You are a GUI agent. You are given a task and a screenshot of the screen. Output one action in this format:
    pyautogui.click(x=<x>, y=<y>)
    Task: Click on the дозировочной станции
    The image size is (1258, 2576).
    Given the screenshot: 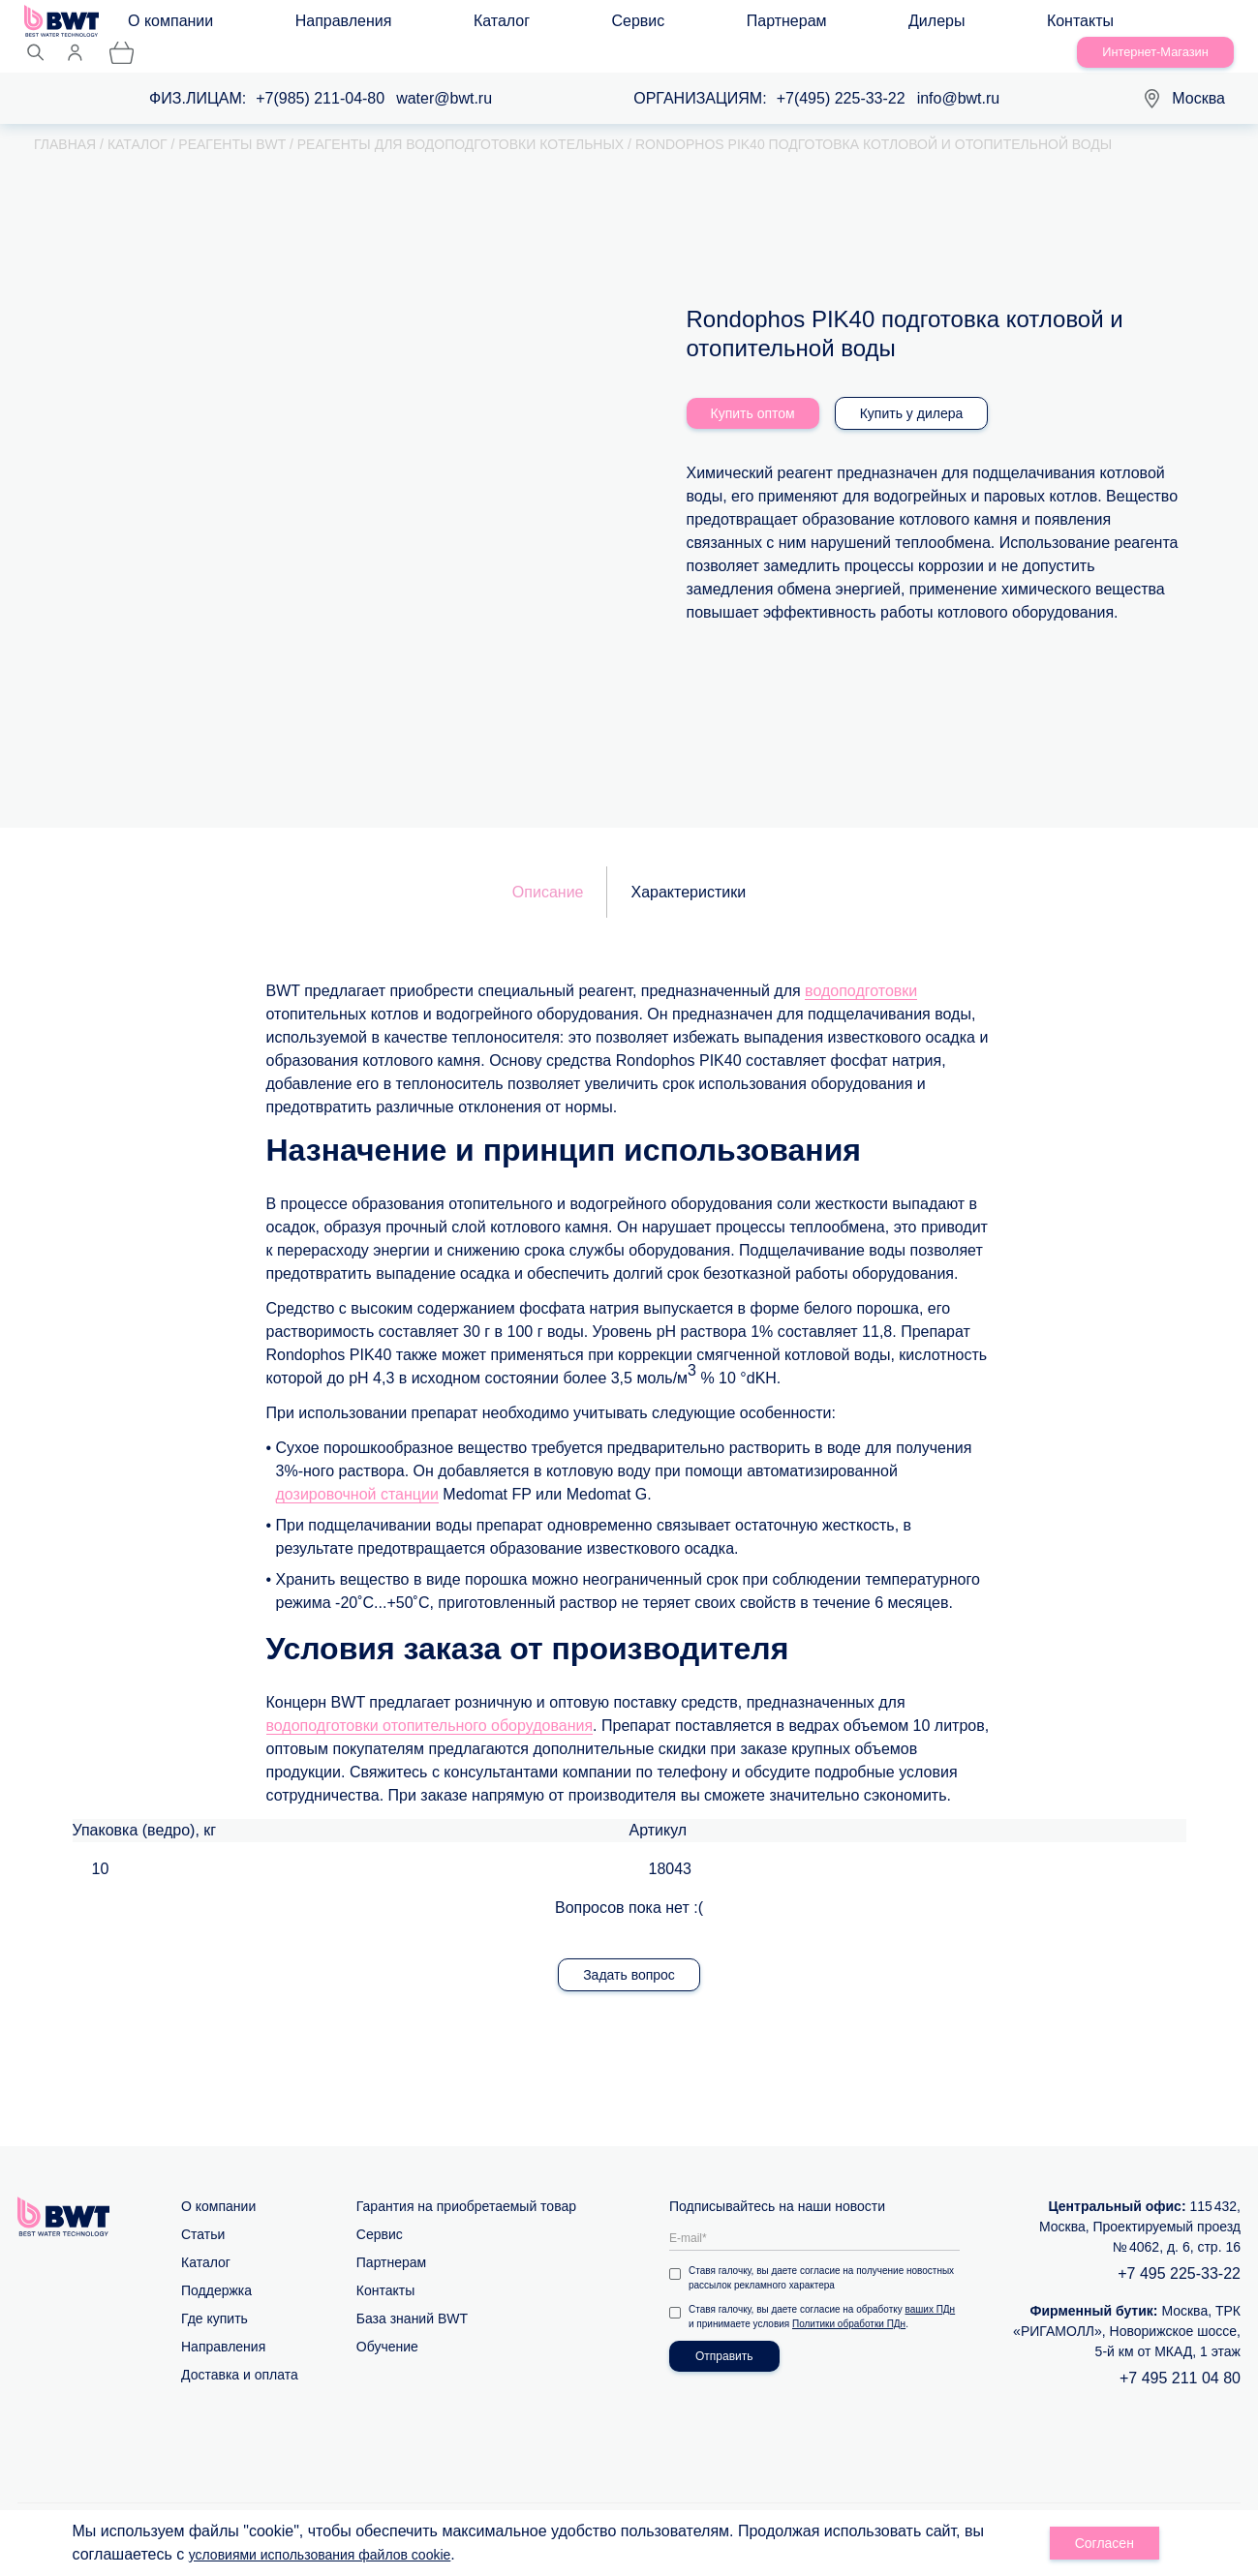 What is the action you would take?
    pyautogui.click(x=357, y=1474)
    